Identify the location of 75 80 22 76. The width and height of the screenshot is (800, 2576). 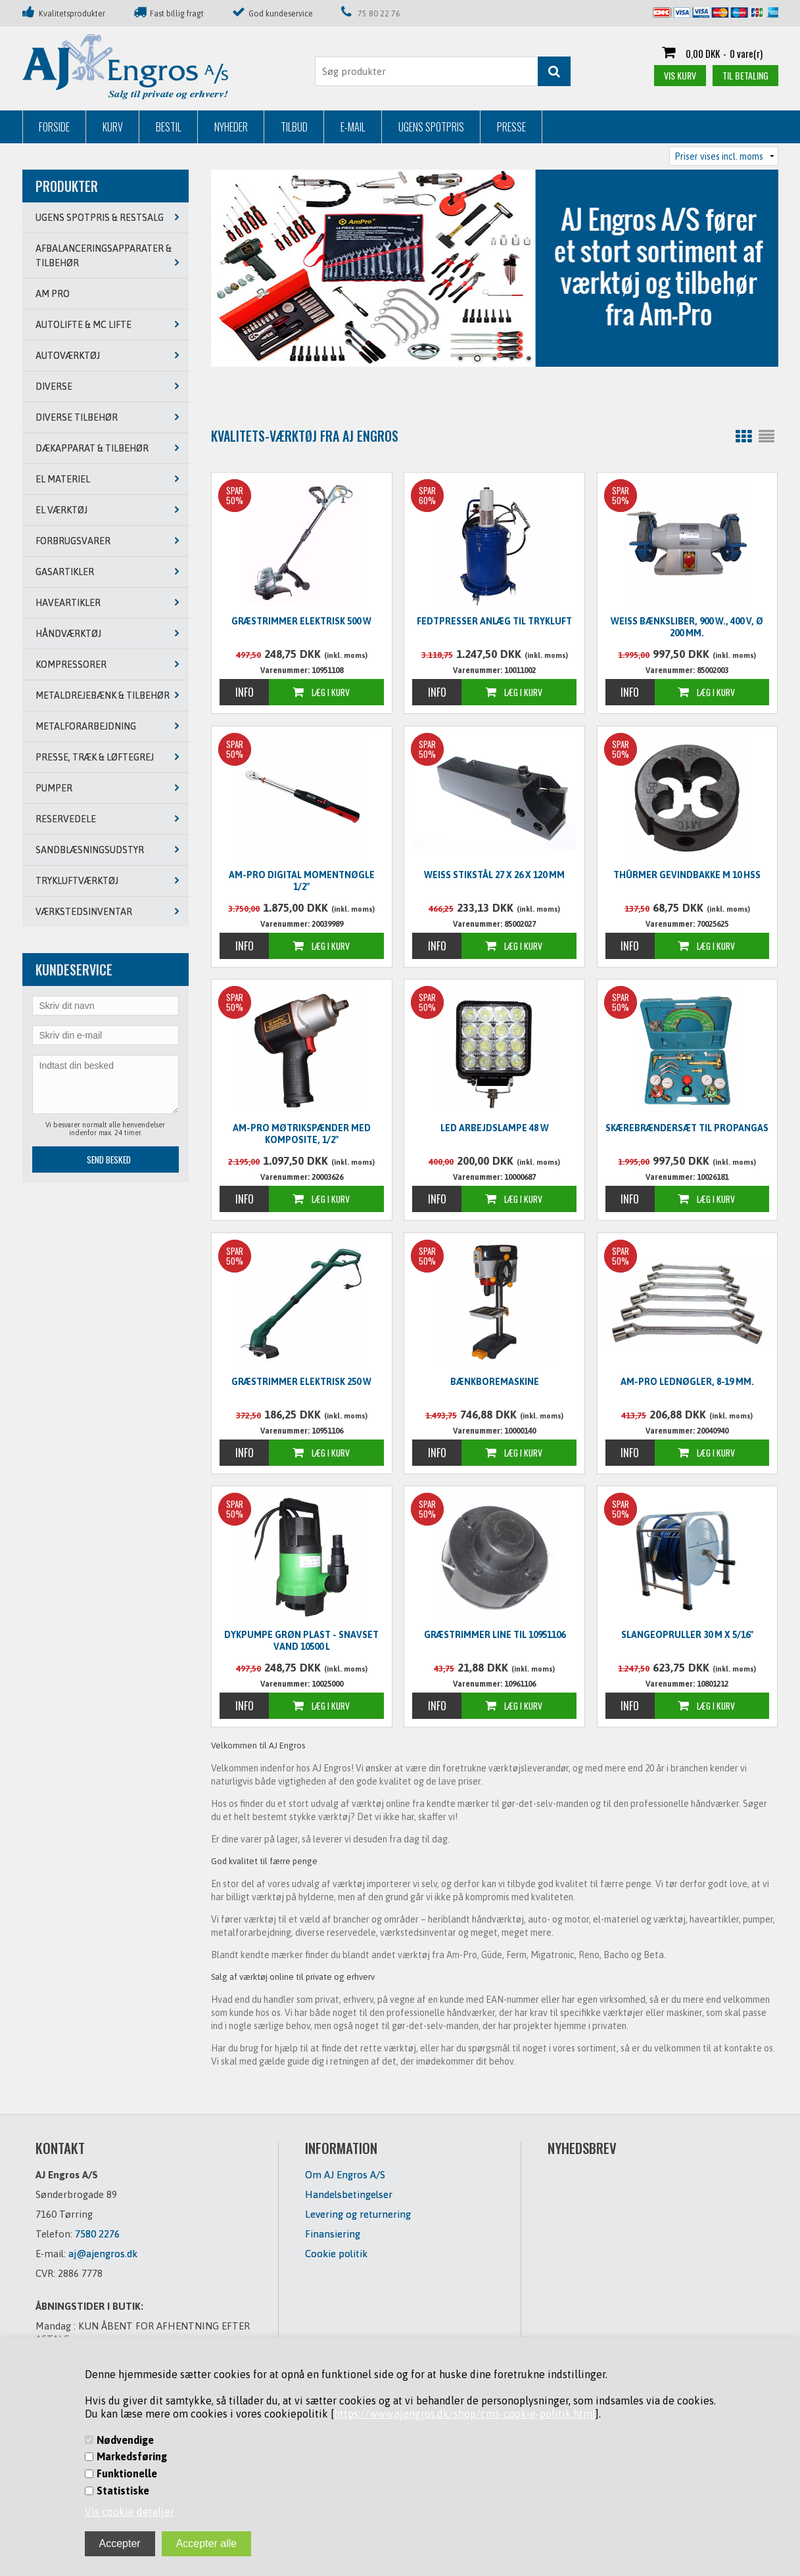
(379, 13).